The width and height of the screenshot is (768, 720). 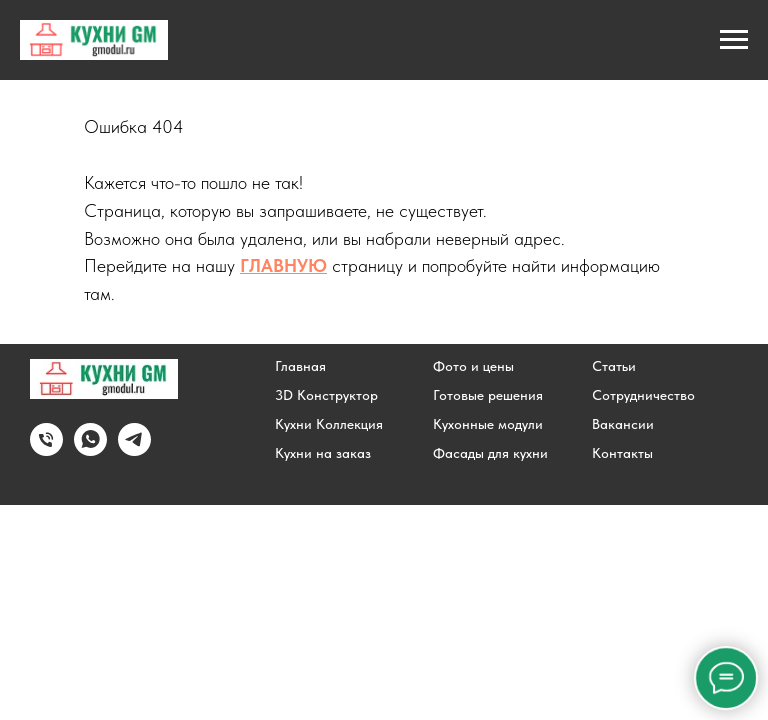 I want to click on Фото и цены, so click(x=473, y=366).